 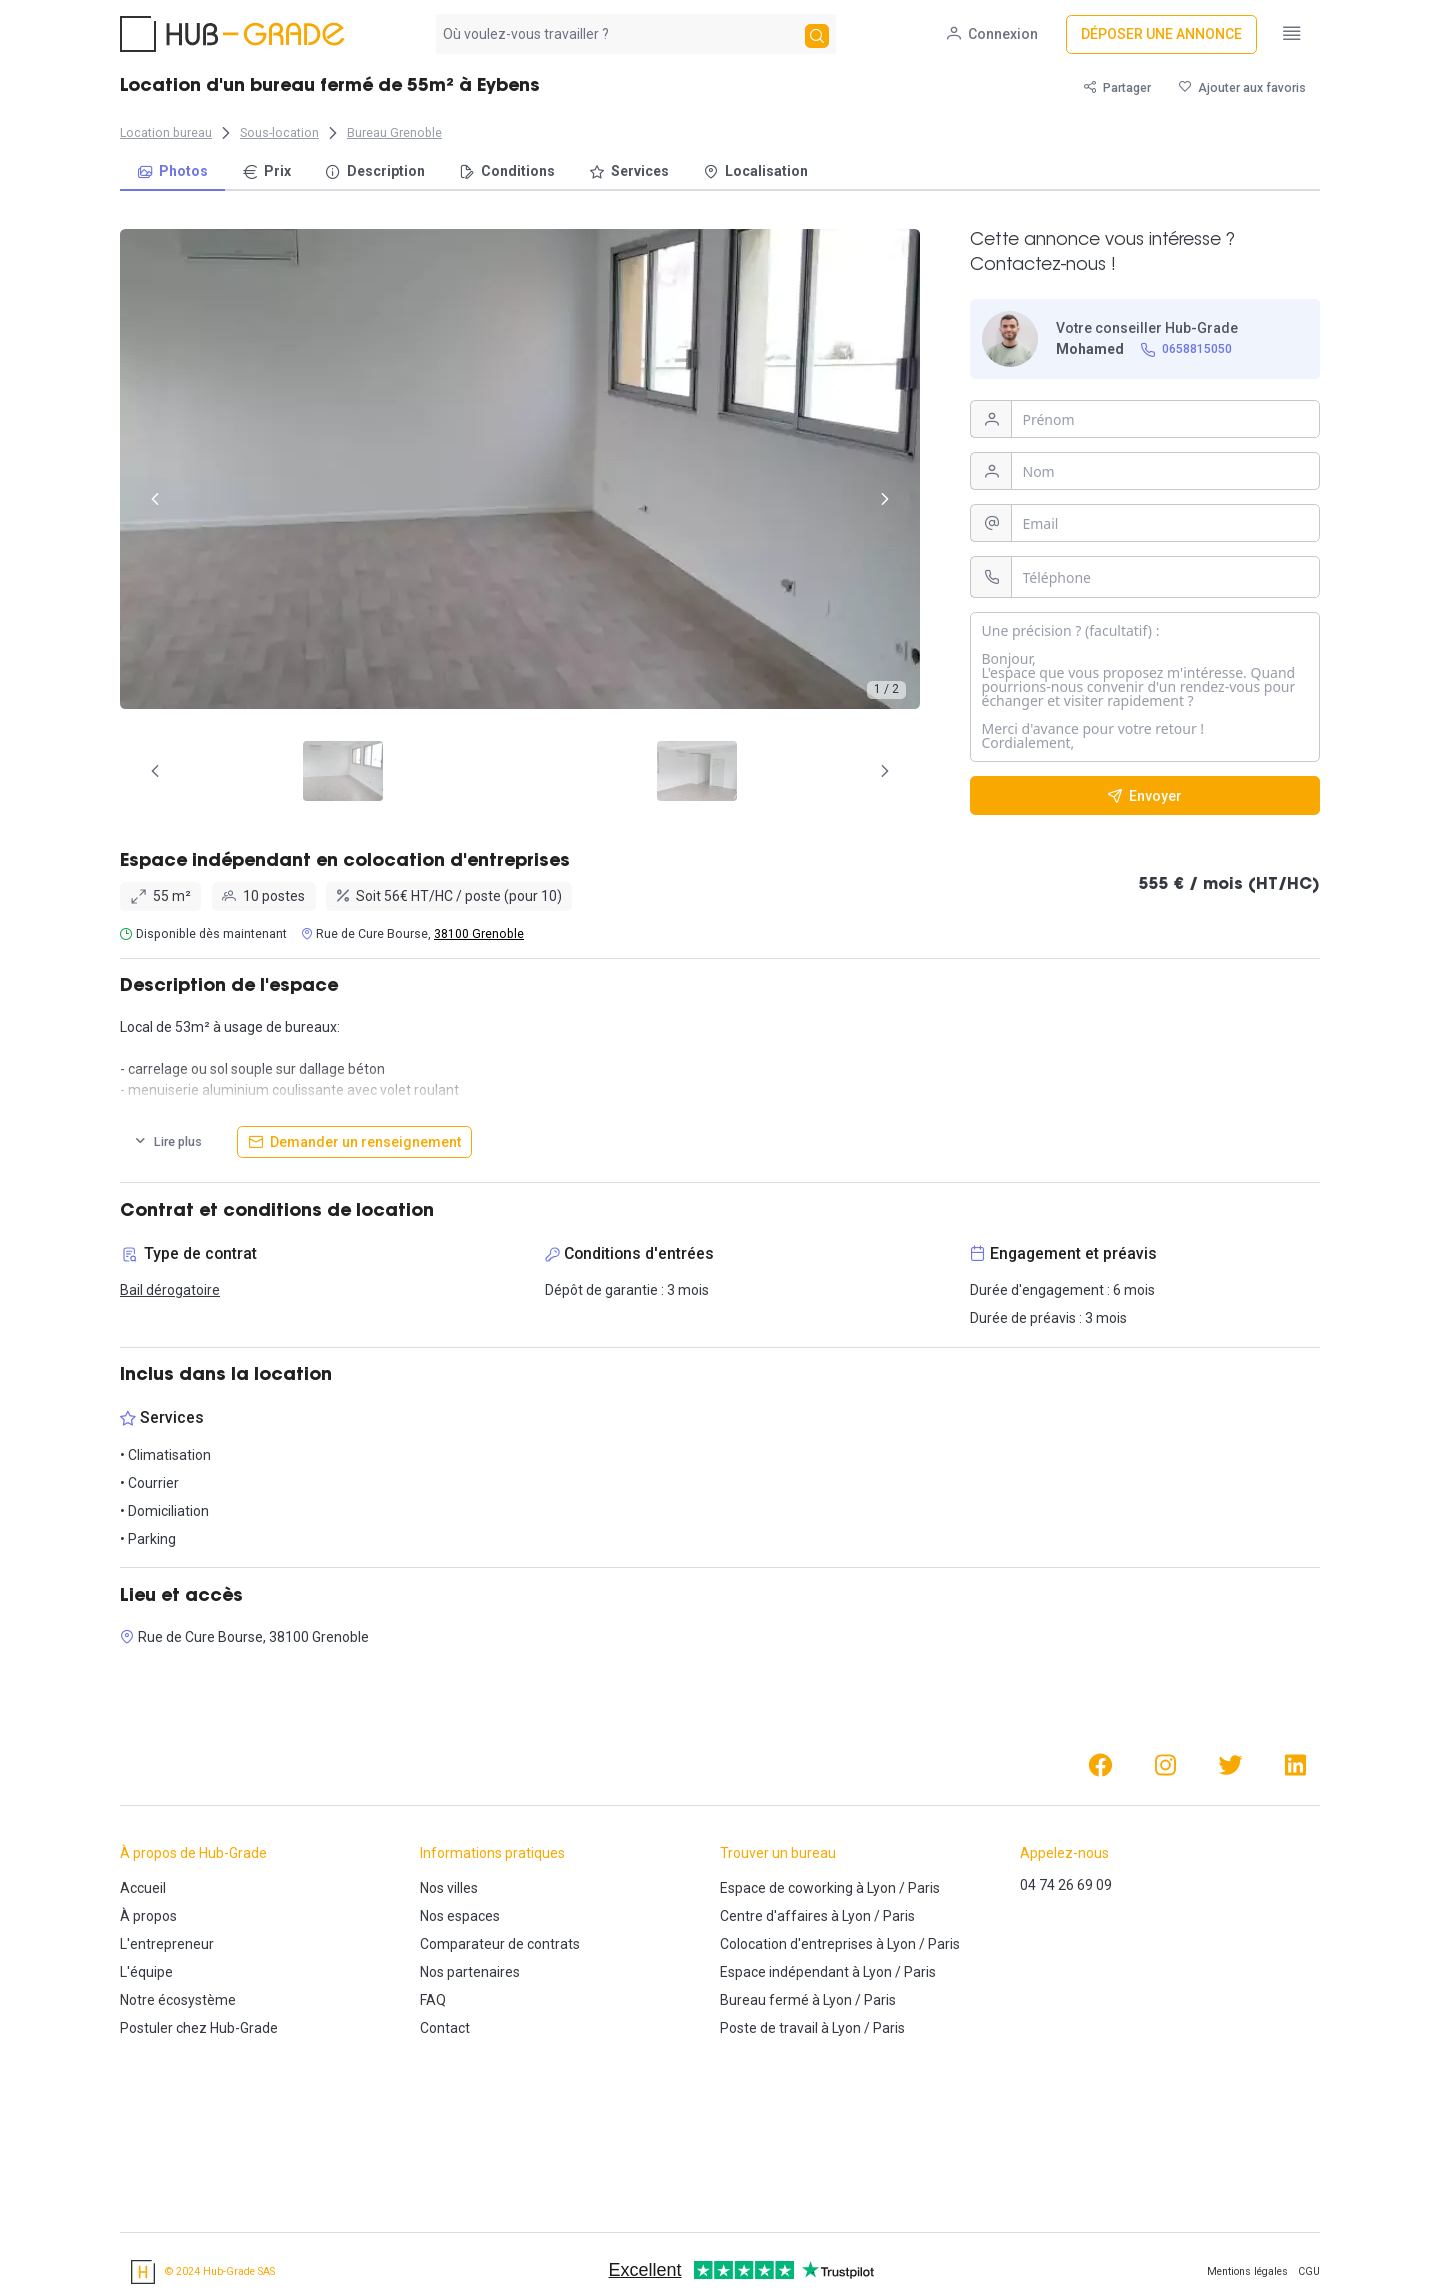 What do you see at coordinates (786, 1888) in the screenshot?
I see `Espace de coworking` at bounding box center [786, 1888].